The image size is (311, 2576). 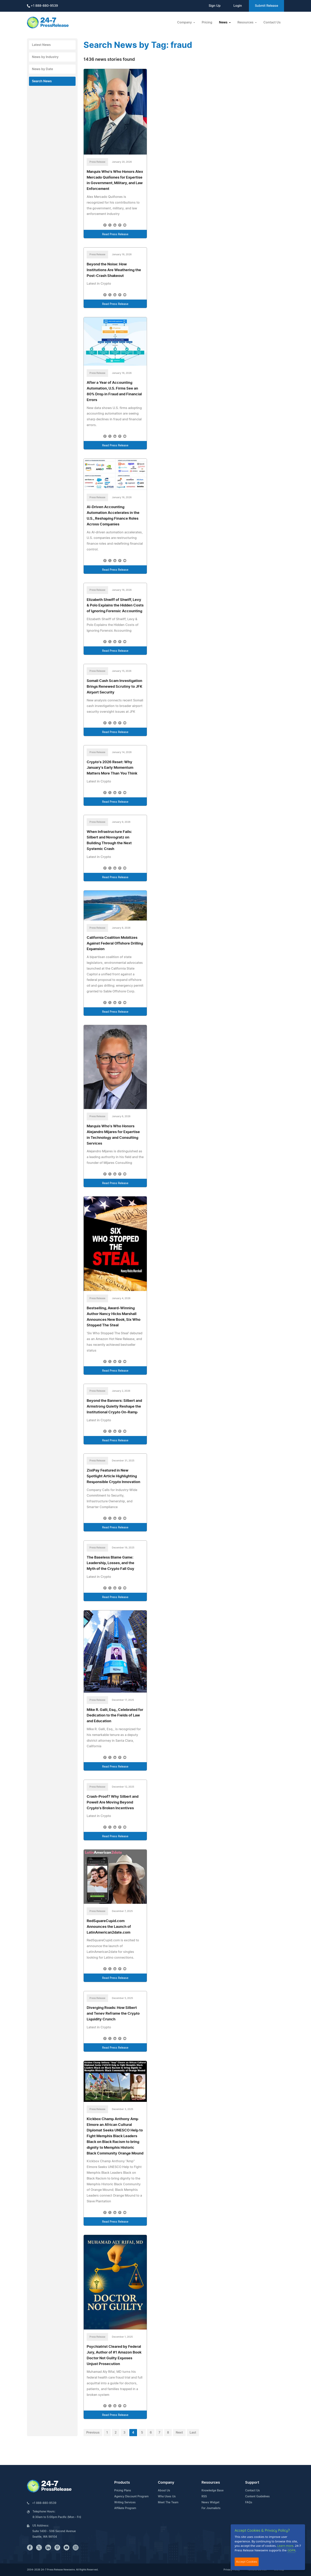 What do you see at coordinates (113, 1476) in the screenshot?
I see `ZixiPay Featured in New Spotlight Article Highlighting Responsible Crypto Innovation` at bounding box center [113, 1476].